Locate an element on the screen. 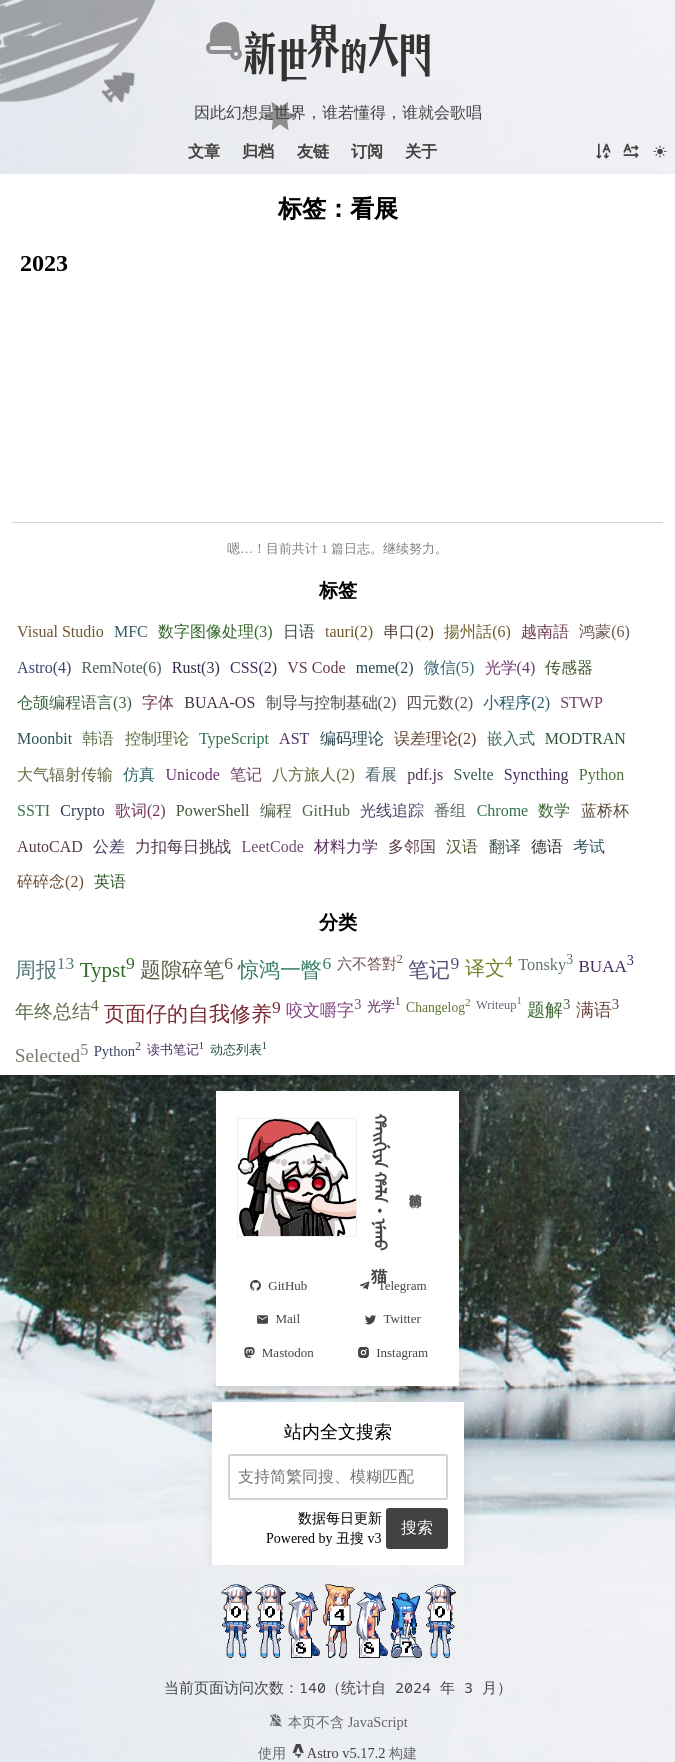  编程 is located at coordinates (276, 705).